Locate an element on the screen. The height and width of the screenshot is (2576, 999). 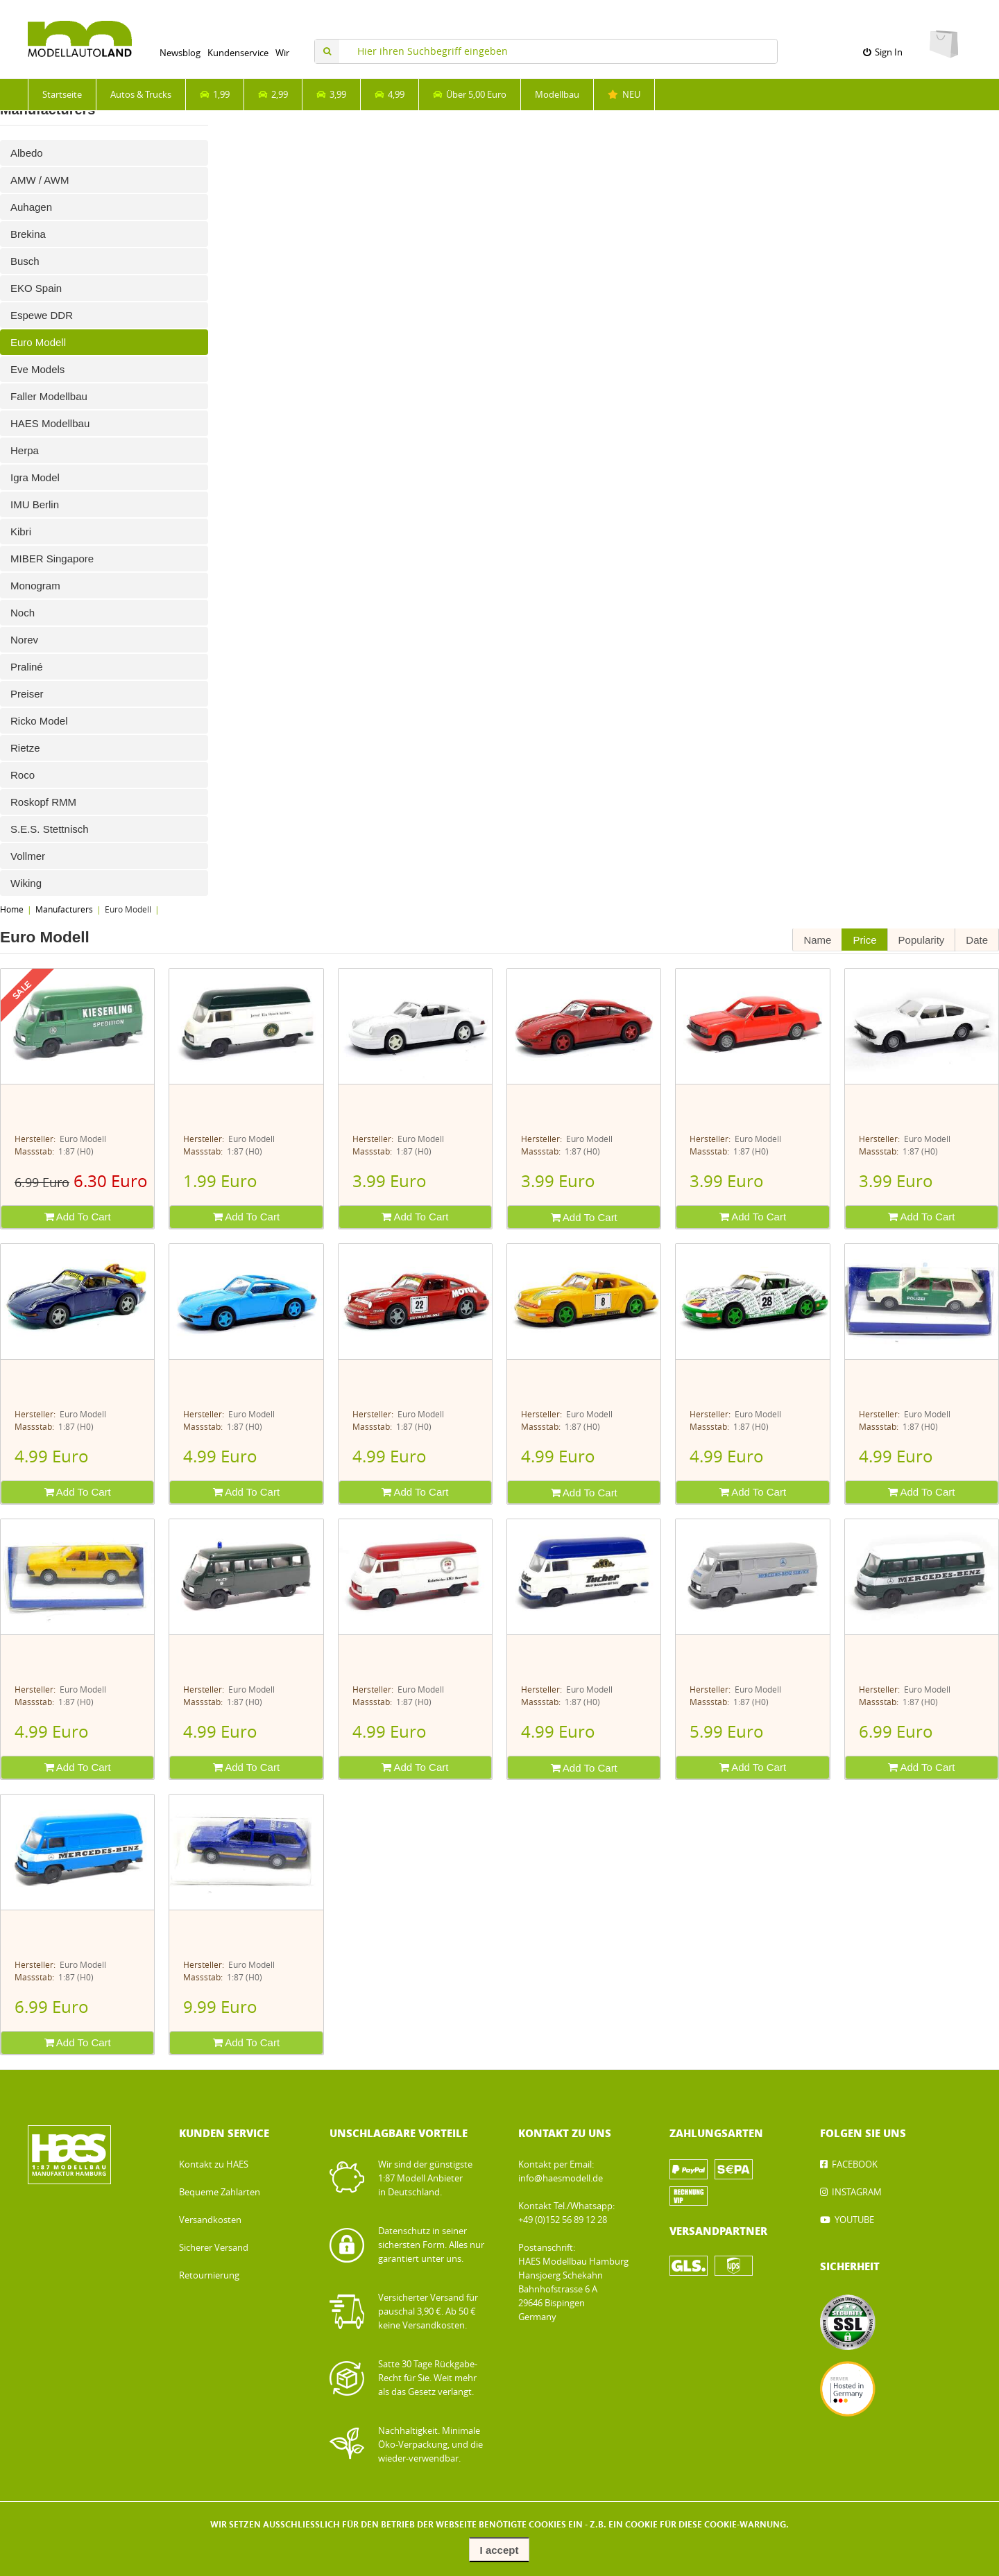
Brekina is located at coordinates (28, 234).